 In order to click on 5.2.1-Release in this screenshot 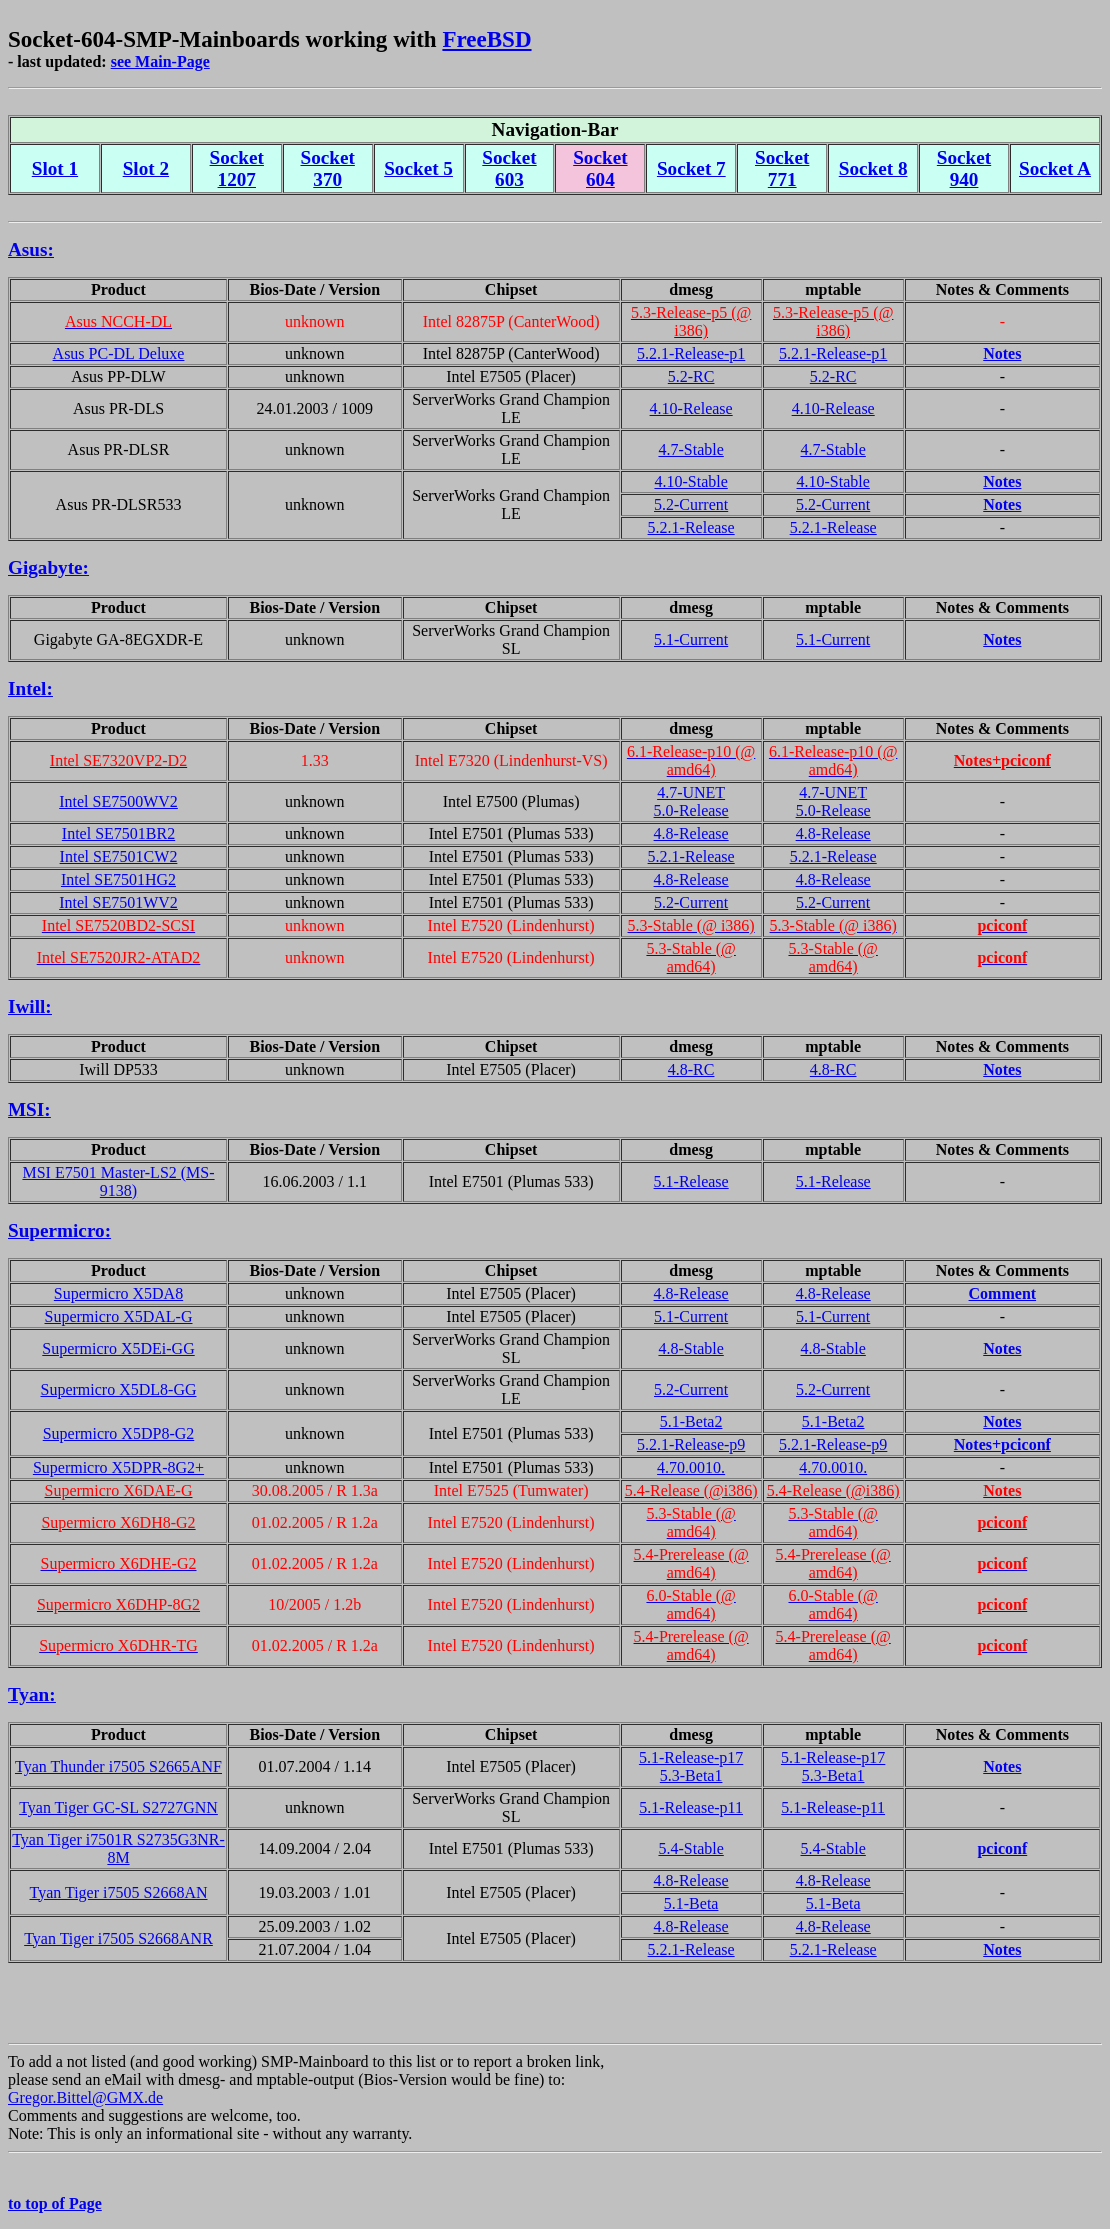, I will do `click(691, 527)`.